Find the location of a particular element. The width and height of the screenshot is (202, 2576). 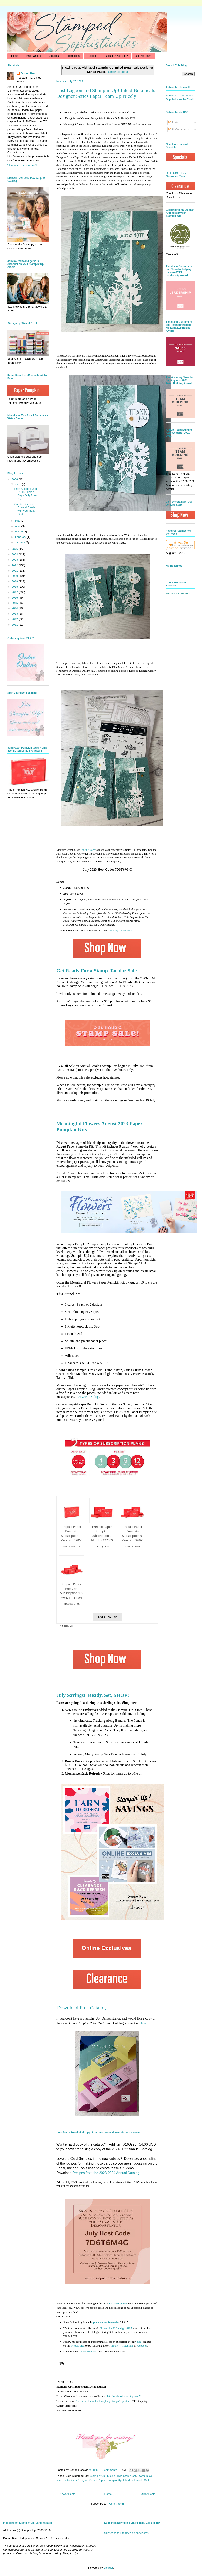

2017 is located at coordinates (15, 592).